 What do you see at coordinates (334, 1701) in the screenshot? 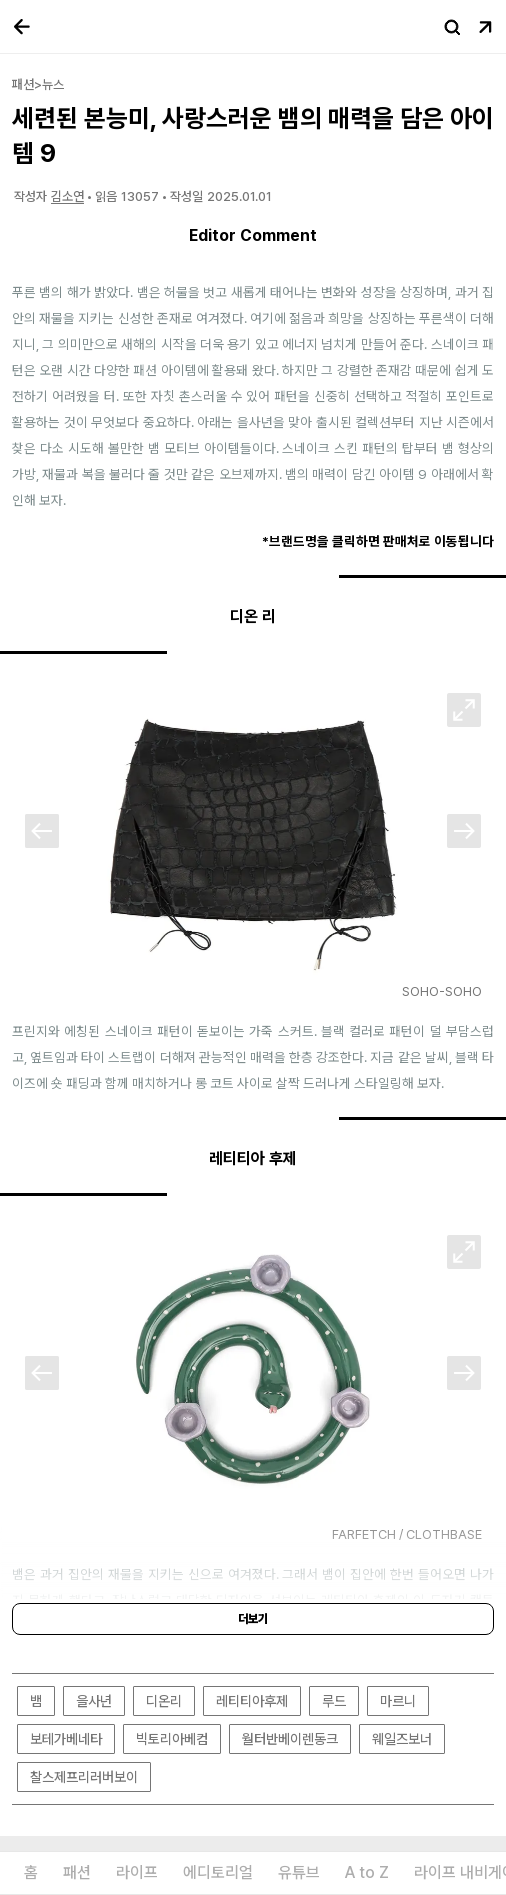
I see `루드` at bounding box center [334, 1701].